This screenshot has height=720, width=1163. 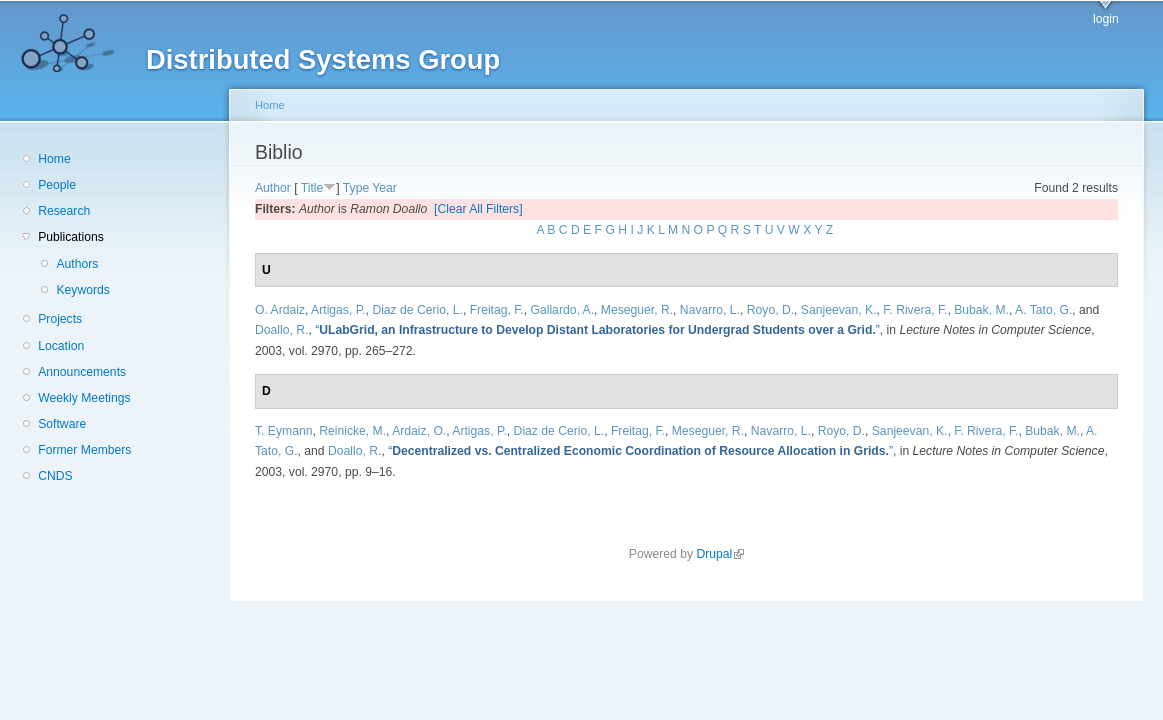 What do you see at coordinates (478, 209) in the screenshot?
I see `[Clear All Filters]` at bounding box center [478, 209].